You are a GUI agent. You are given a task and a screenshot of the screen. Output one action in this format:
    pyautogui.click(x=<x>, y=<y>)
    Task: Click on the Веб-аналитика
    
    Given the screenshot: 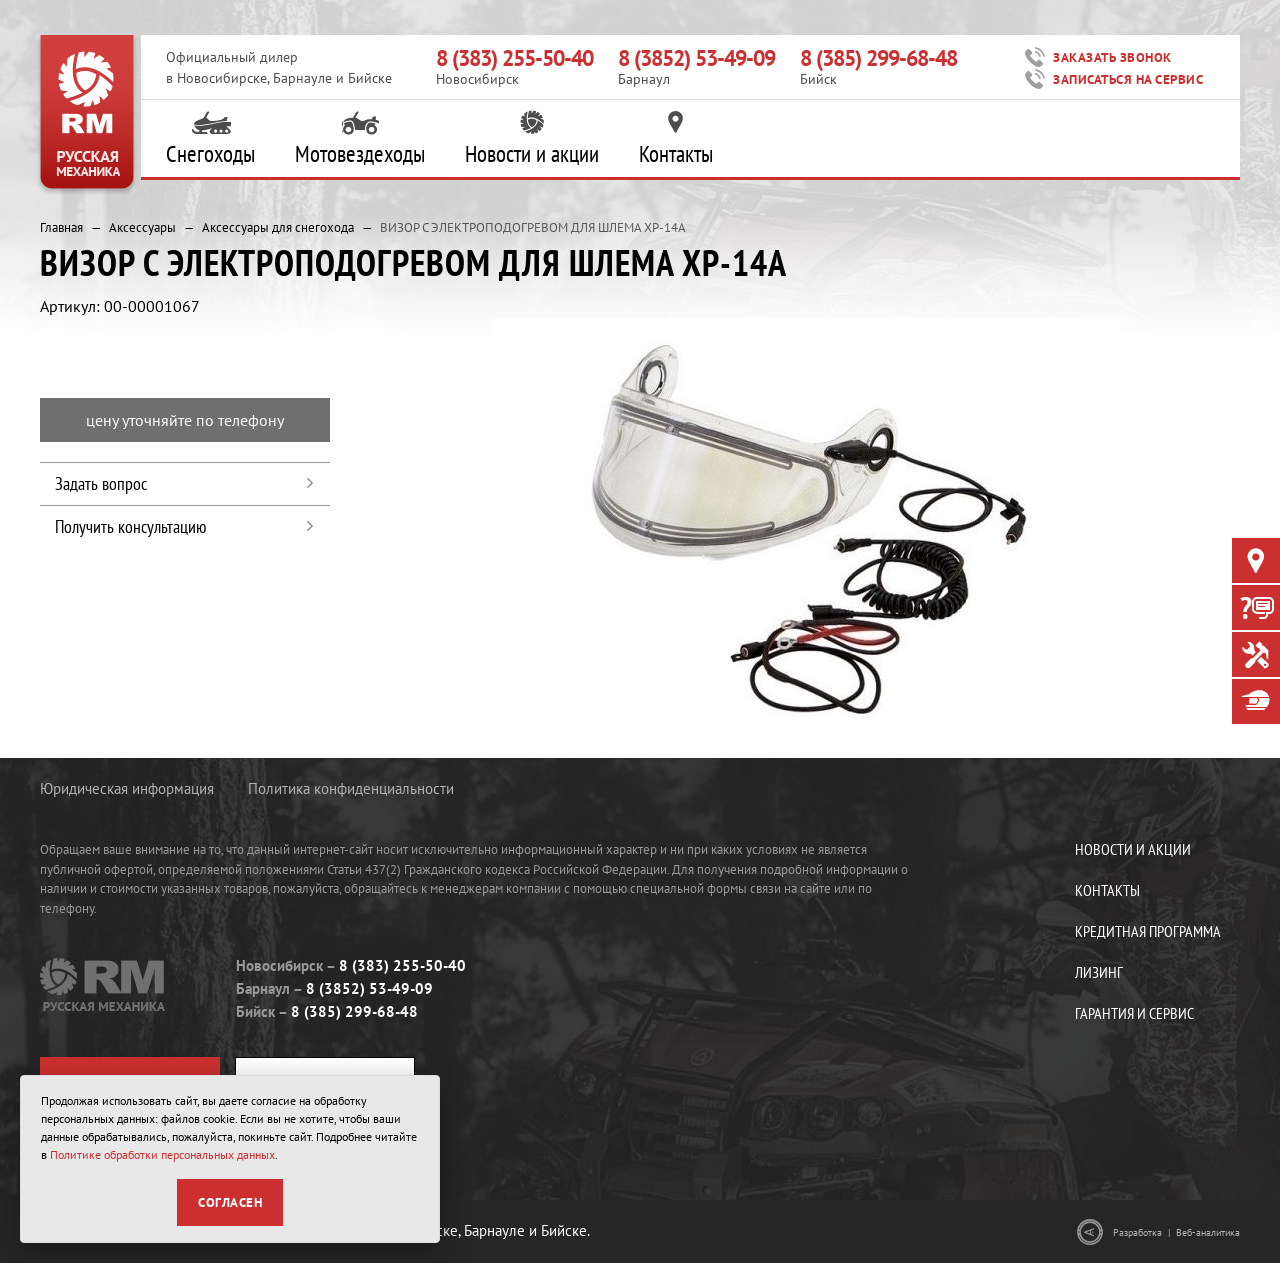 What is the action you would take?
    pyautogui.click(x=1208, y=1232)
    